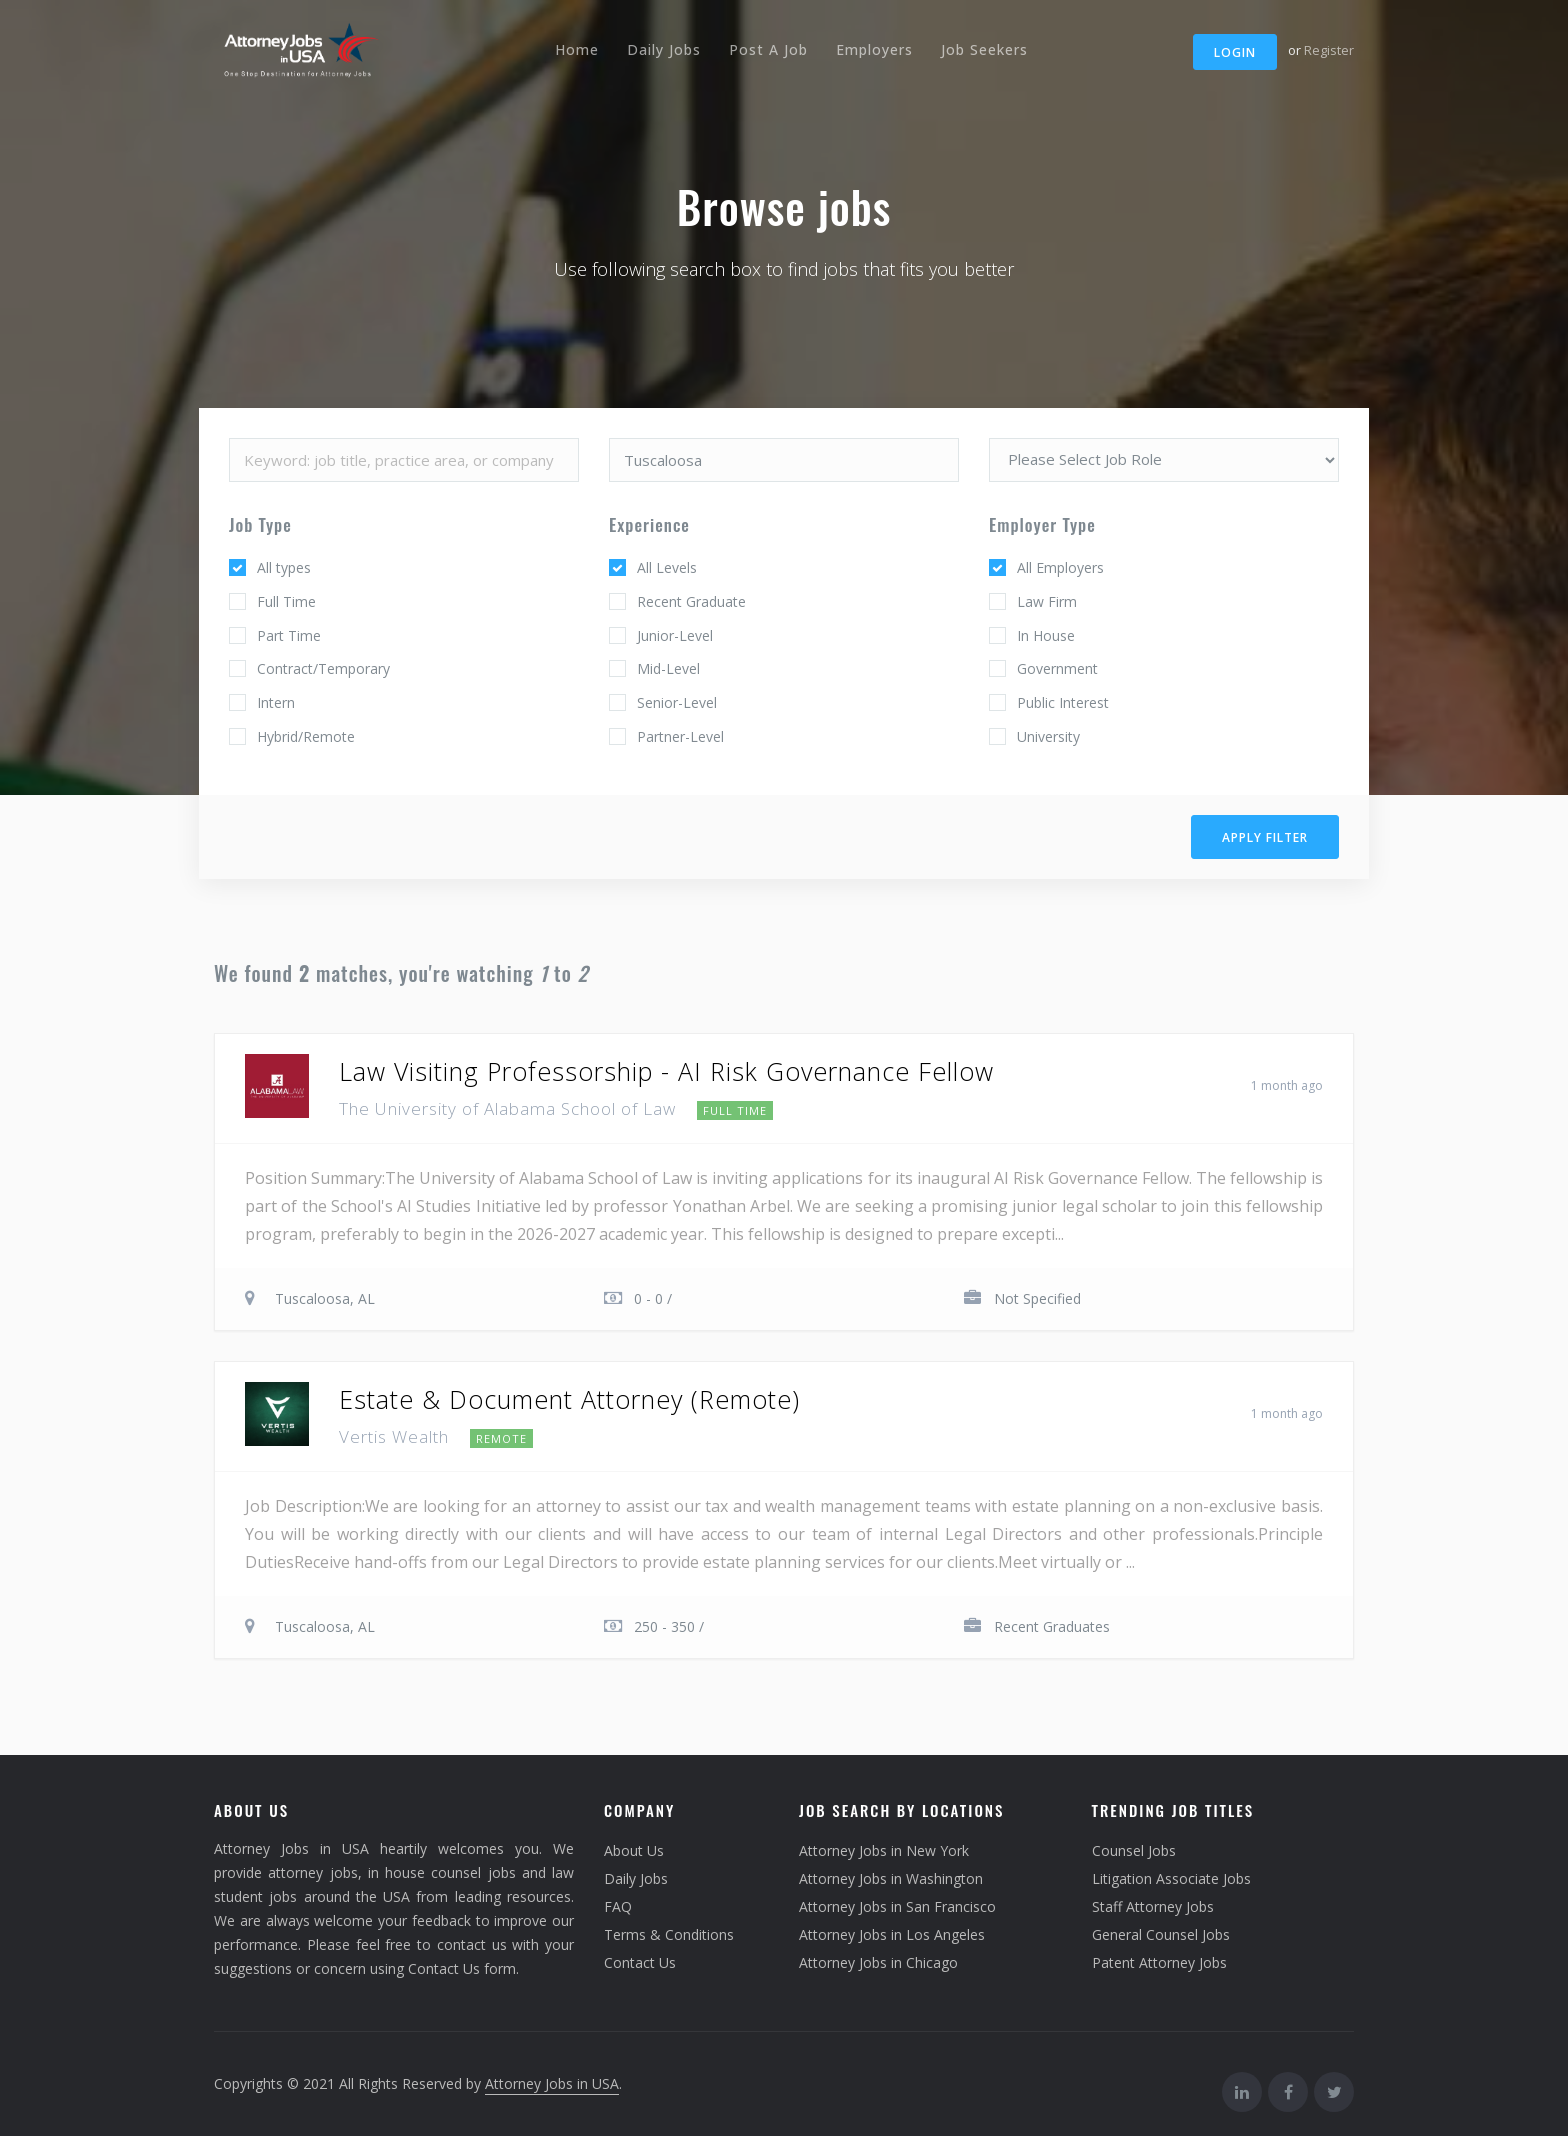 This screenshot has height=2136, width=1568. What do you see at coordinates (984, 49) in the screenshot?
I see `Job Seekers` at bounding box center [984, 49].